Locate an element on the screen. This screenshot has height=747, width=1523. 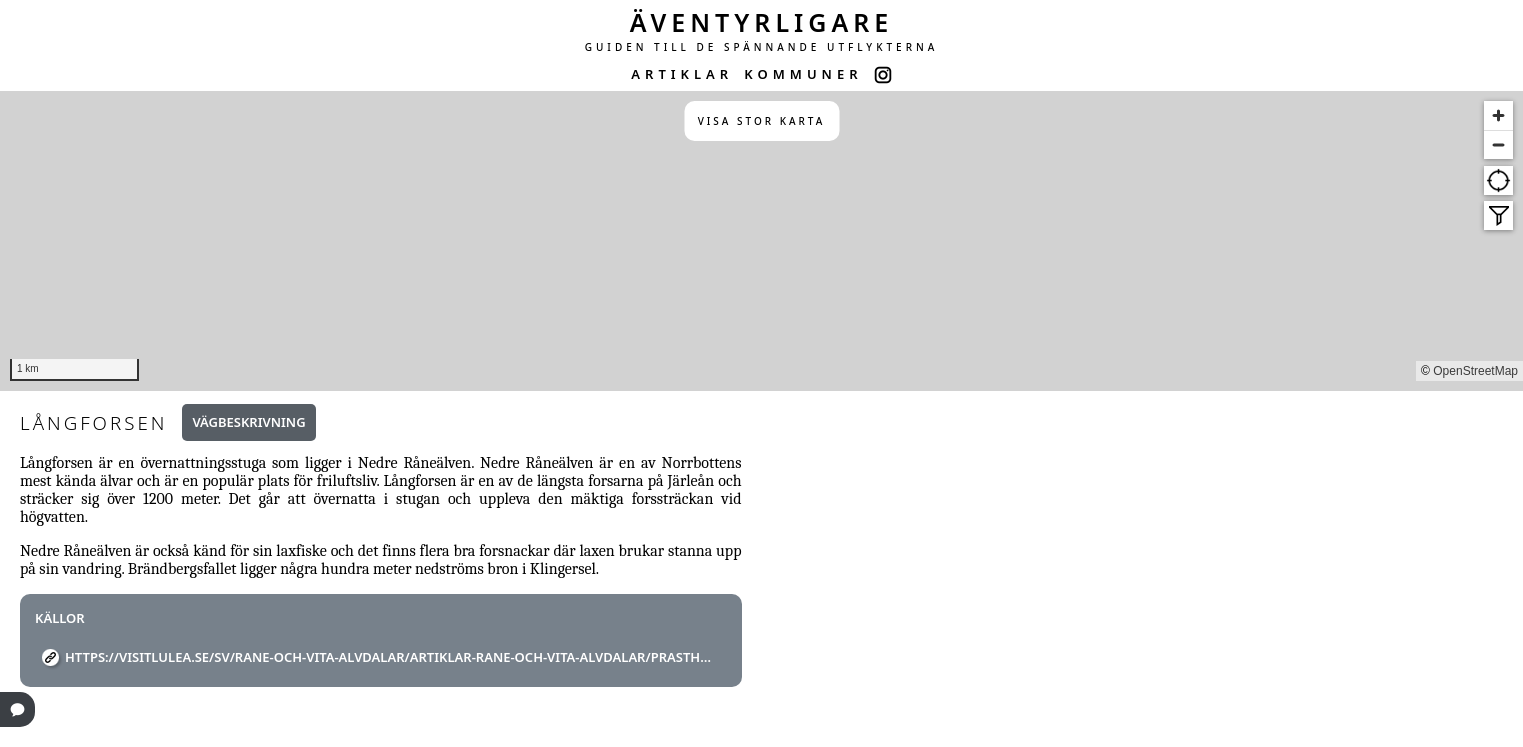
ARTIKLAR is located at coordinates (682, 74).